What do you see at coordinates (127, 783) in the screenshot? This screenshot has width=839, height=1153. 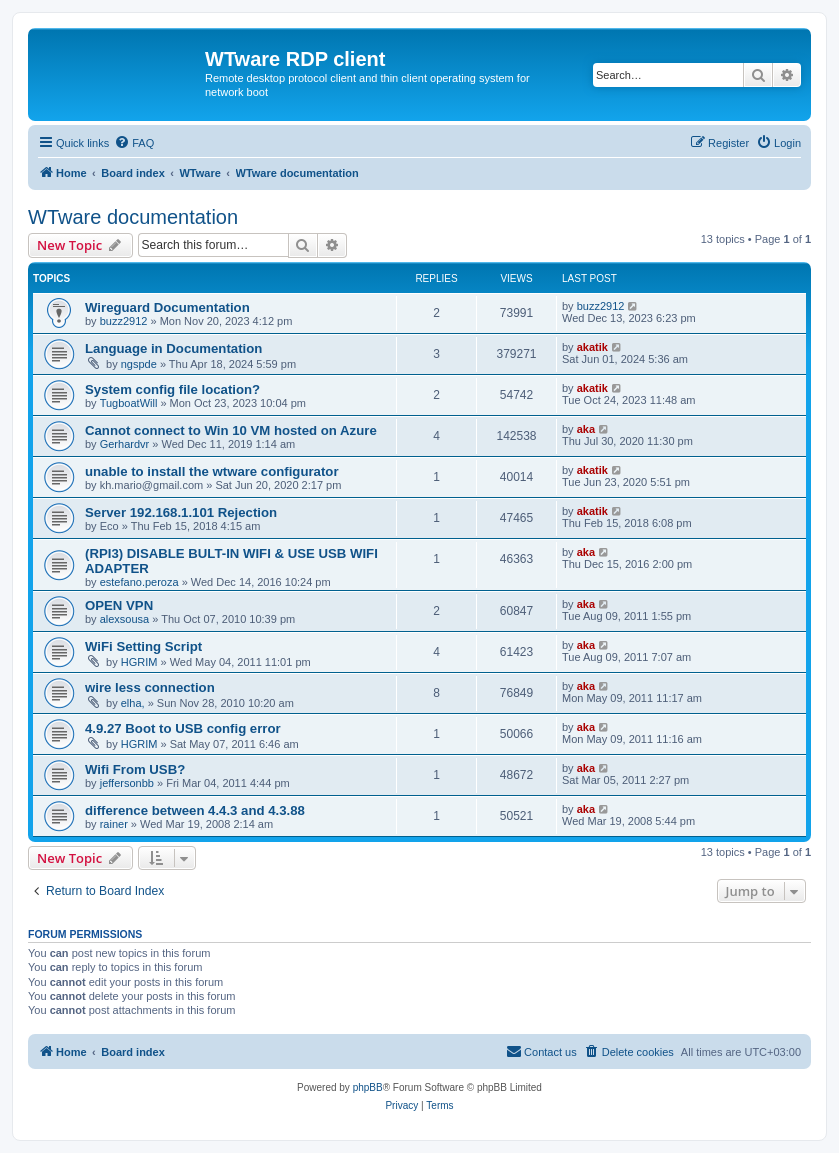 I see `jeffersonbb` at bounding box center [127, 783].